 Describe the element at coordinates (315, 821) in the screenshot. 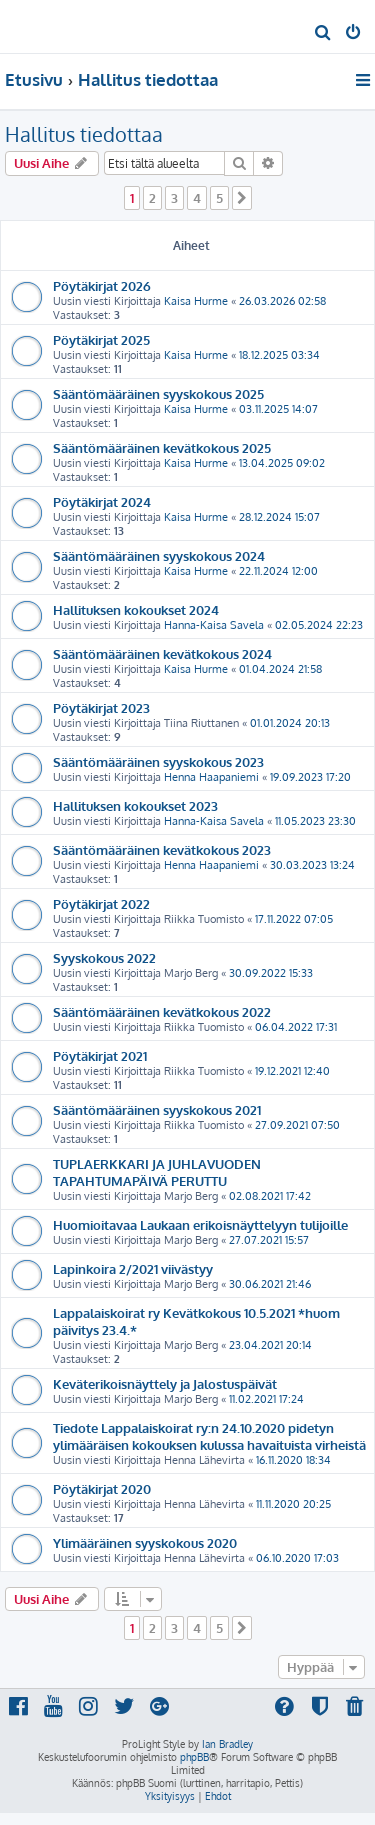

I see `11.05.2023 23:30` at that location.